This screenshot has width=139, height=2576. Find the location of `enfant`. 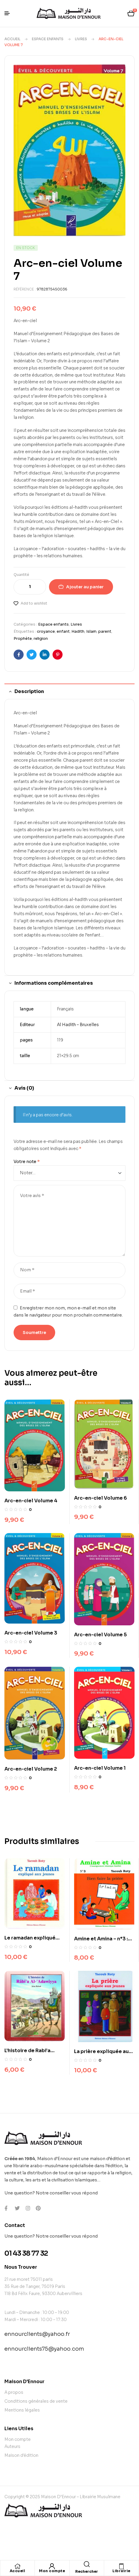

enfant is located at coordinates (63, 631).